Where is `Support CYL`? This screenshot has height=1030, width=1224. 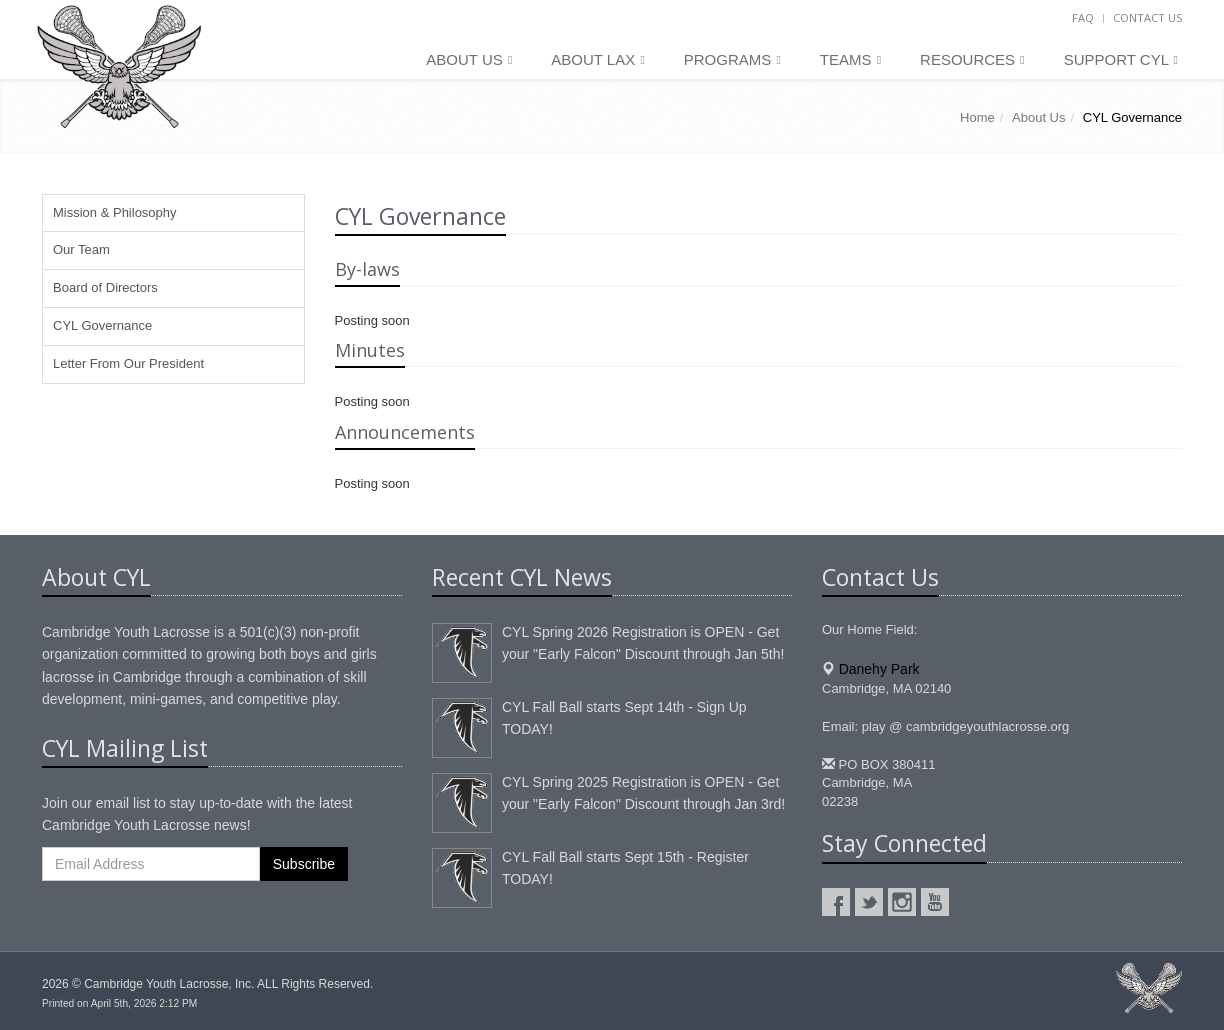
Support CYL is located at coordinates (1121, 59).